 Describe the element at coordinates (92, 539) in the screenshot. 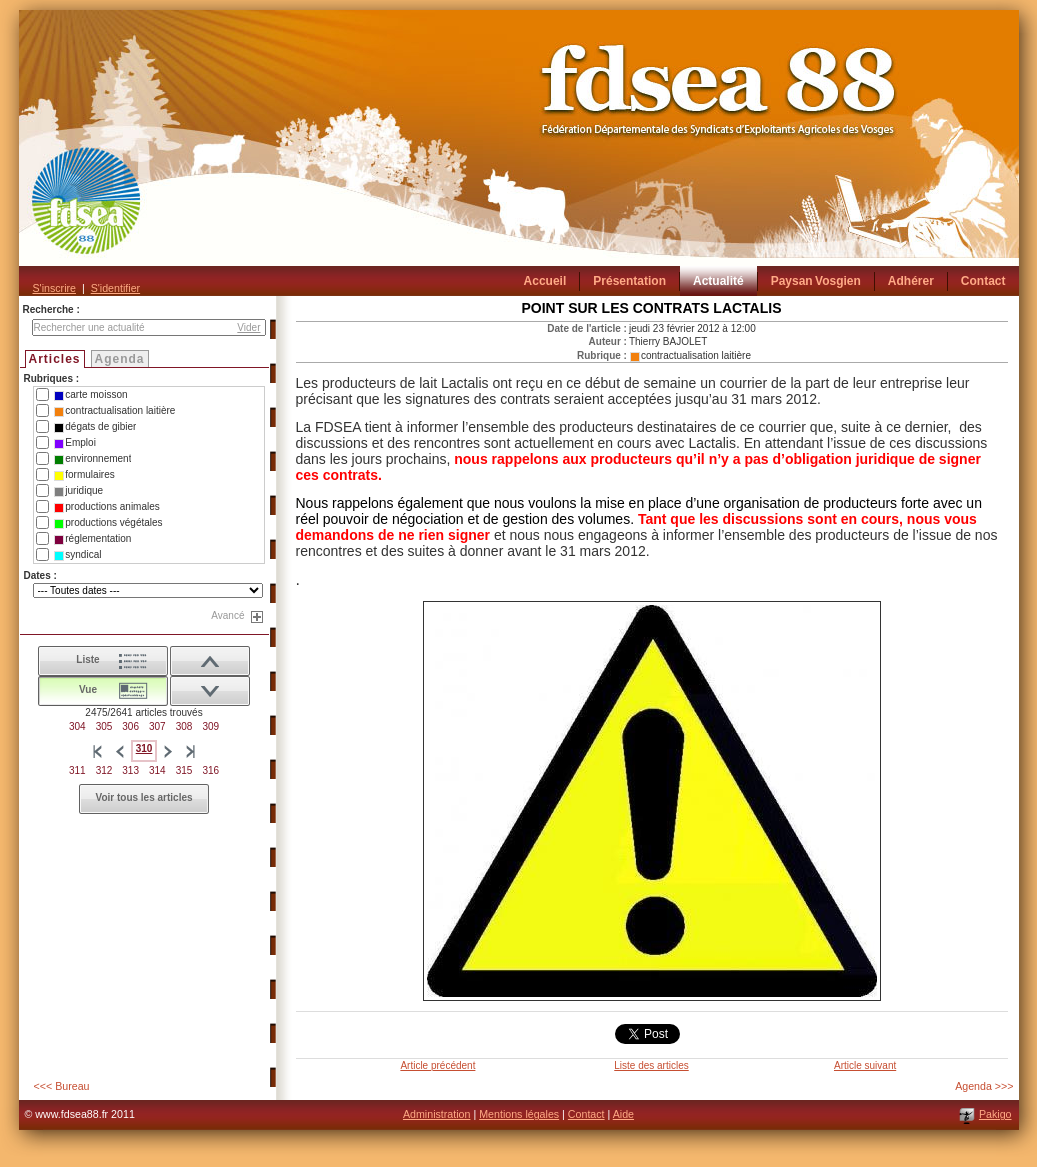

I see `réglementation` at that location.